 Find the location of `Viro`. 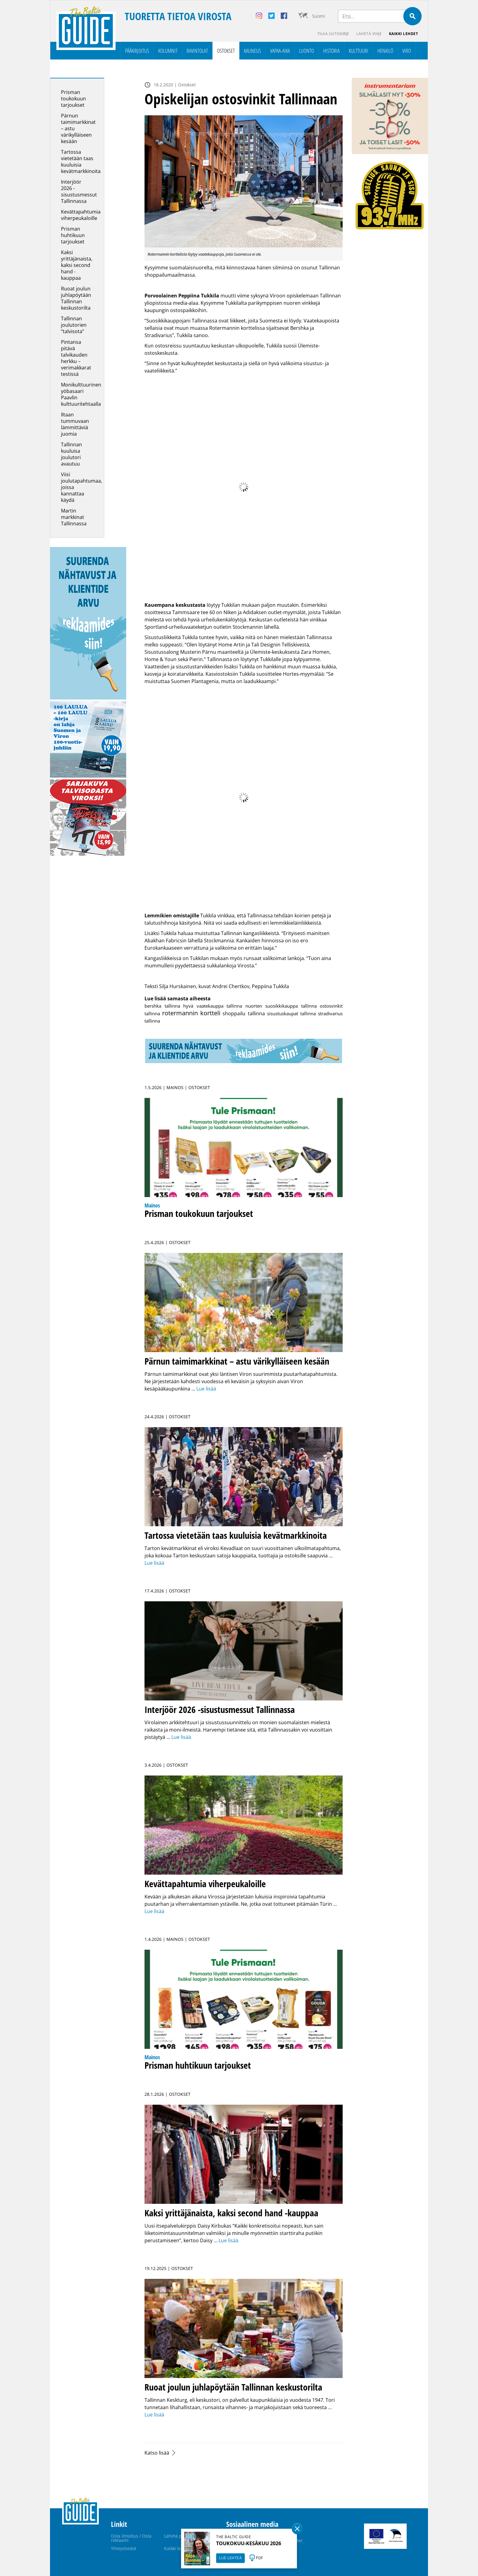

Viro is located at coordinates (406, 50).